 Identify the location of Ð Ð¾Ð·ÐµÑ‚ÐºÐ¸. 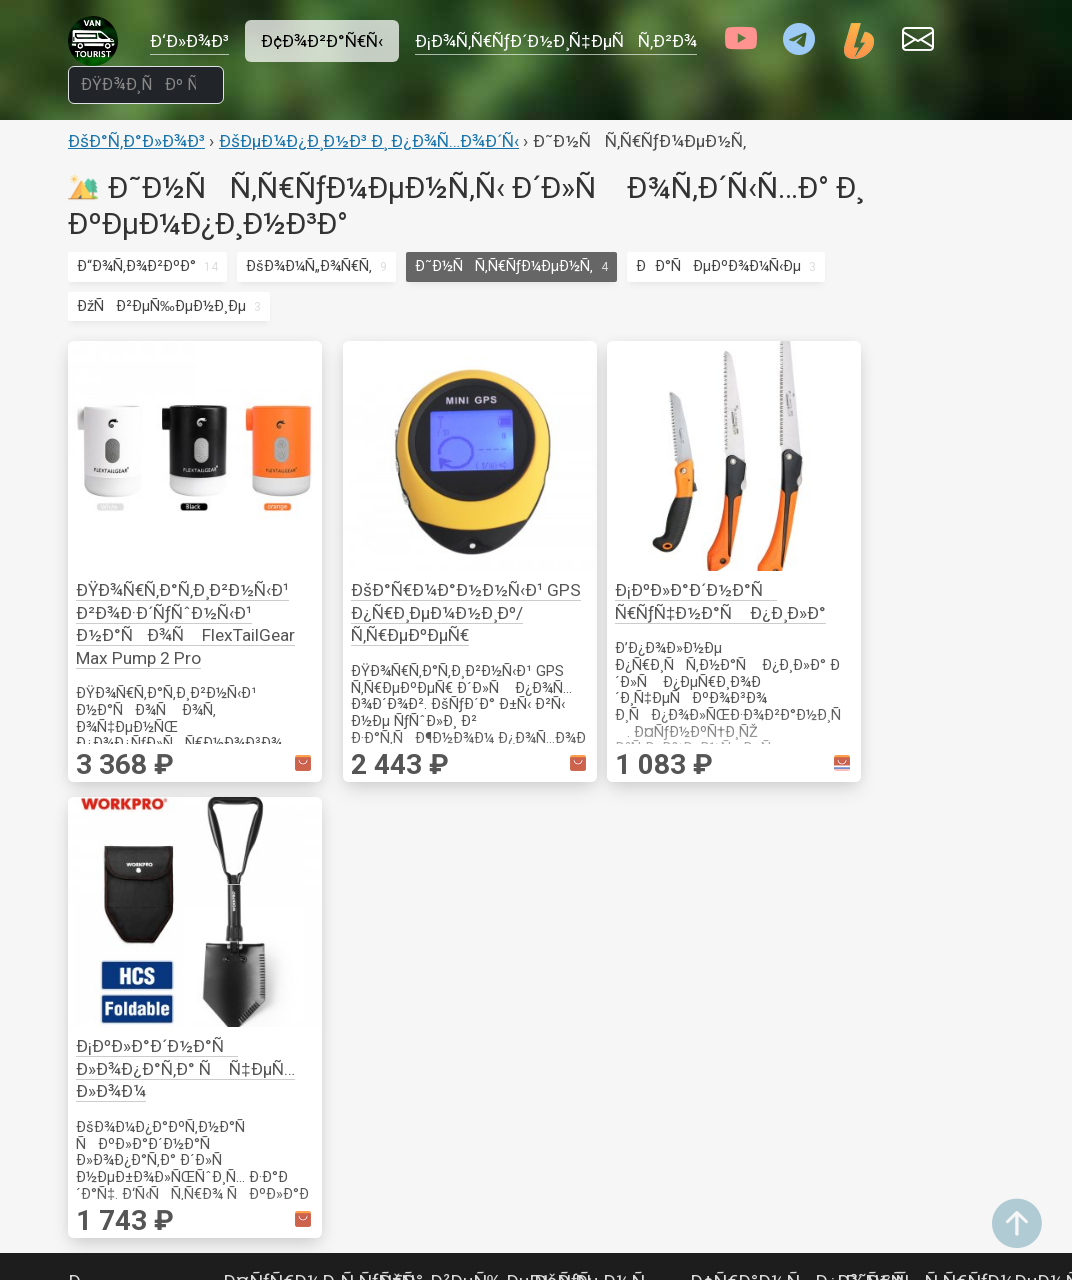
(127, 898).